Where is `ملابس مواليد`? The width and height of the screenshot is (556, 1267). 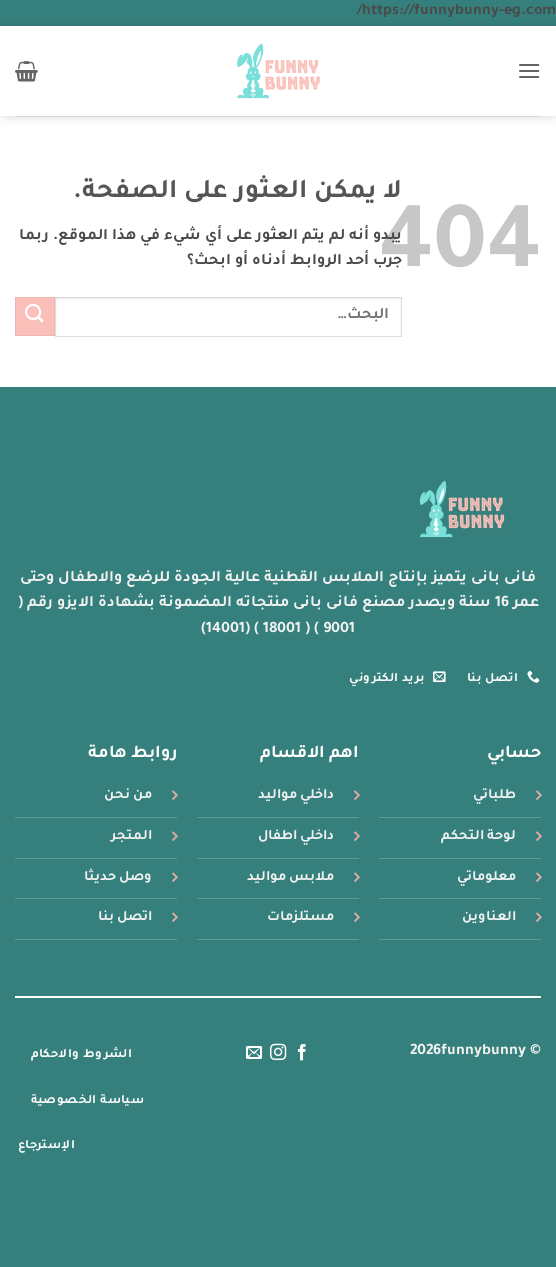 ملابس مواليد is located at coordinates (290, 878).